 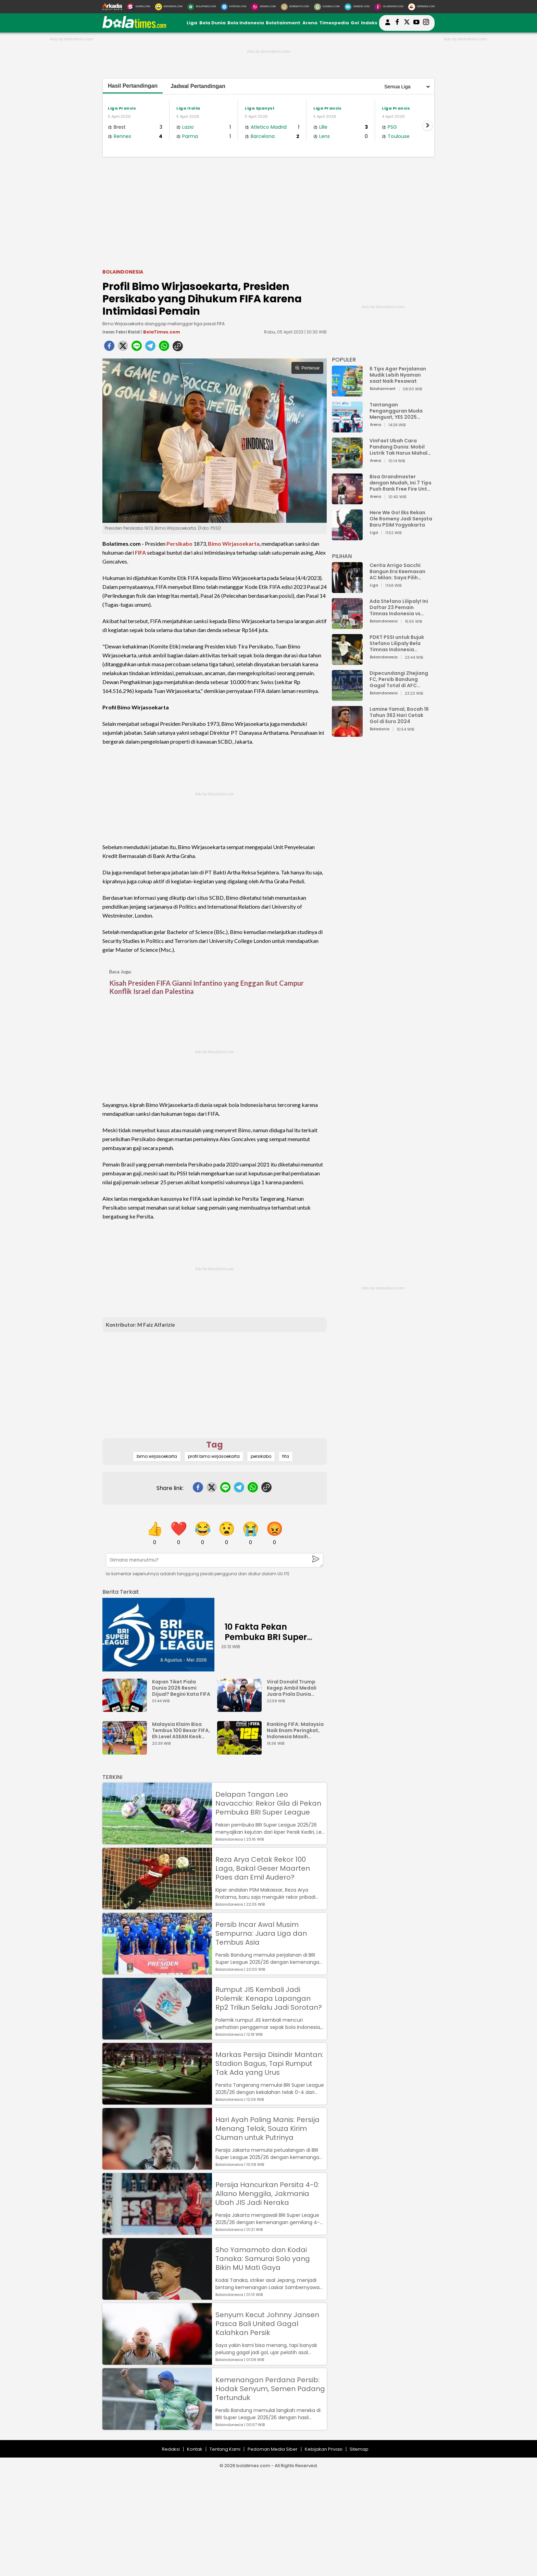 I want to click on Kisah Presiden FIFA Gianni Infantino yang Enggan Ikut Campur Konflik Israel dan Palestina, so click(x=206, y=987).